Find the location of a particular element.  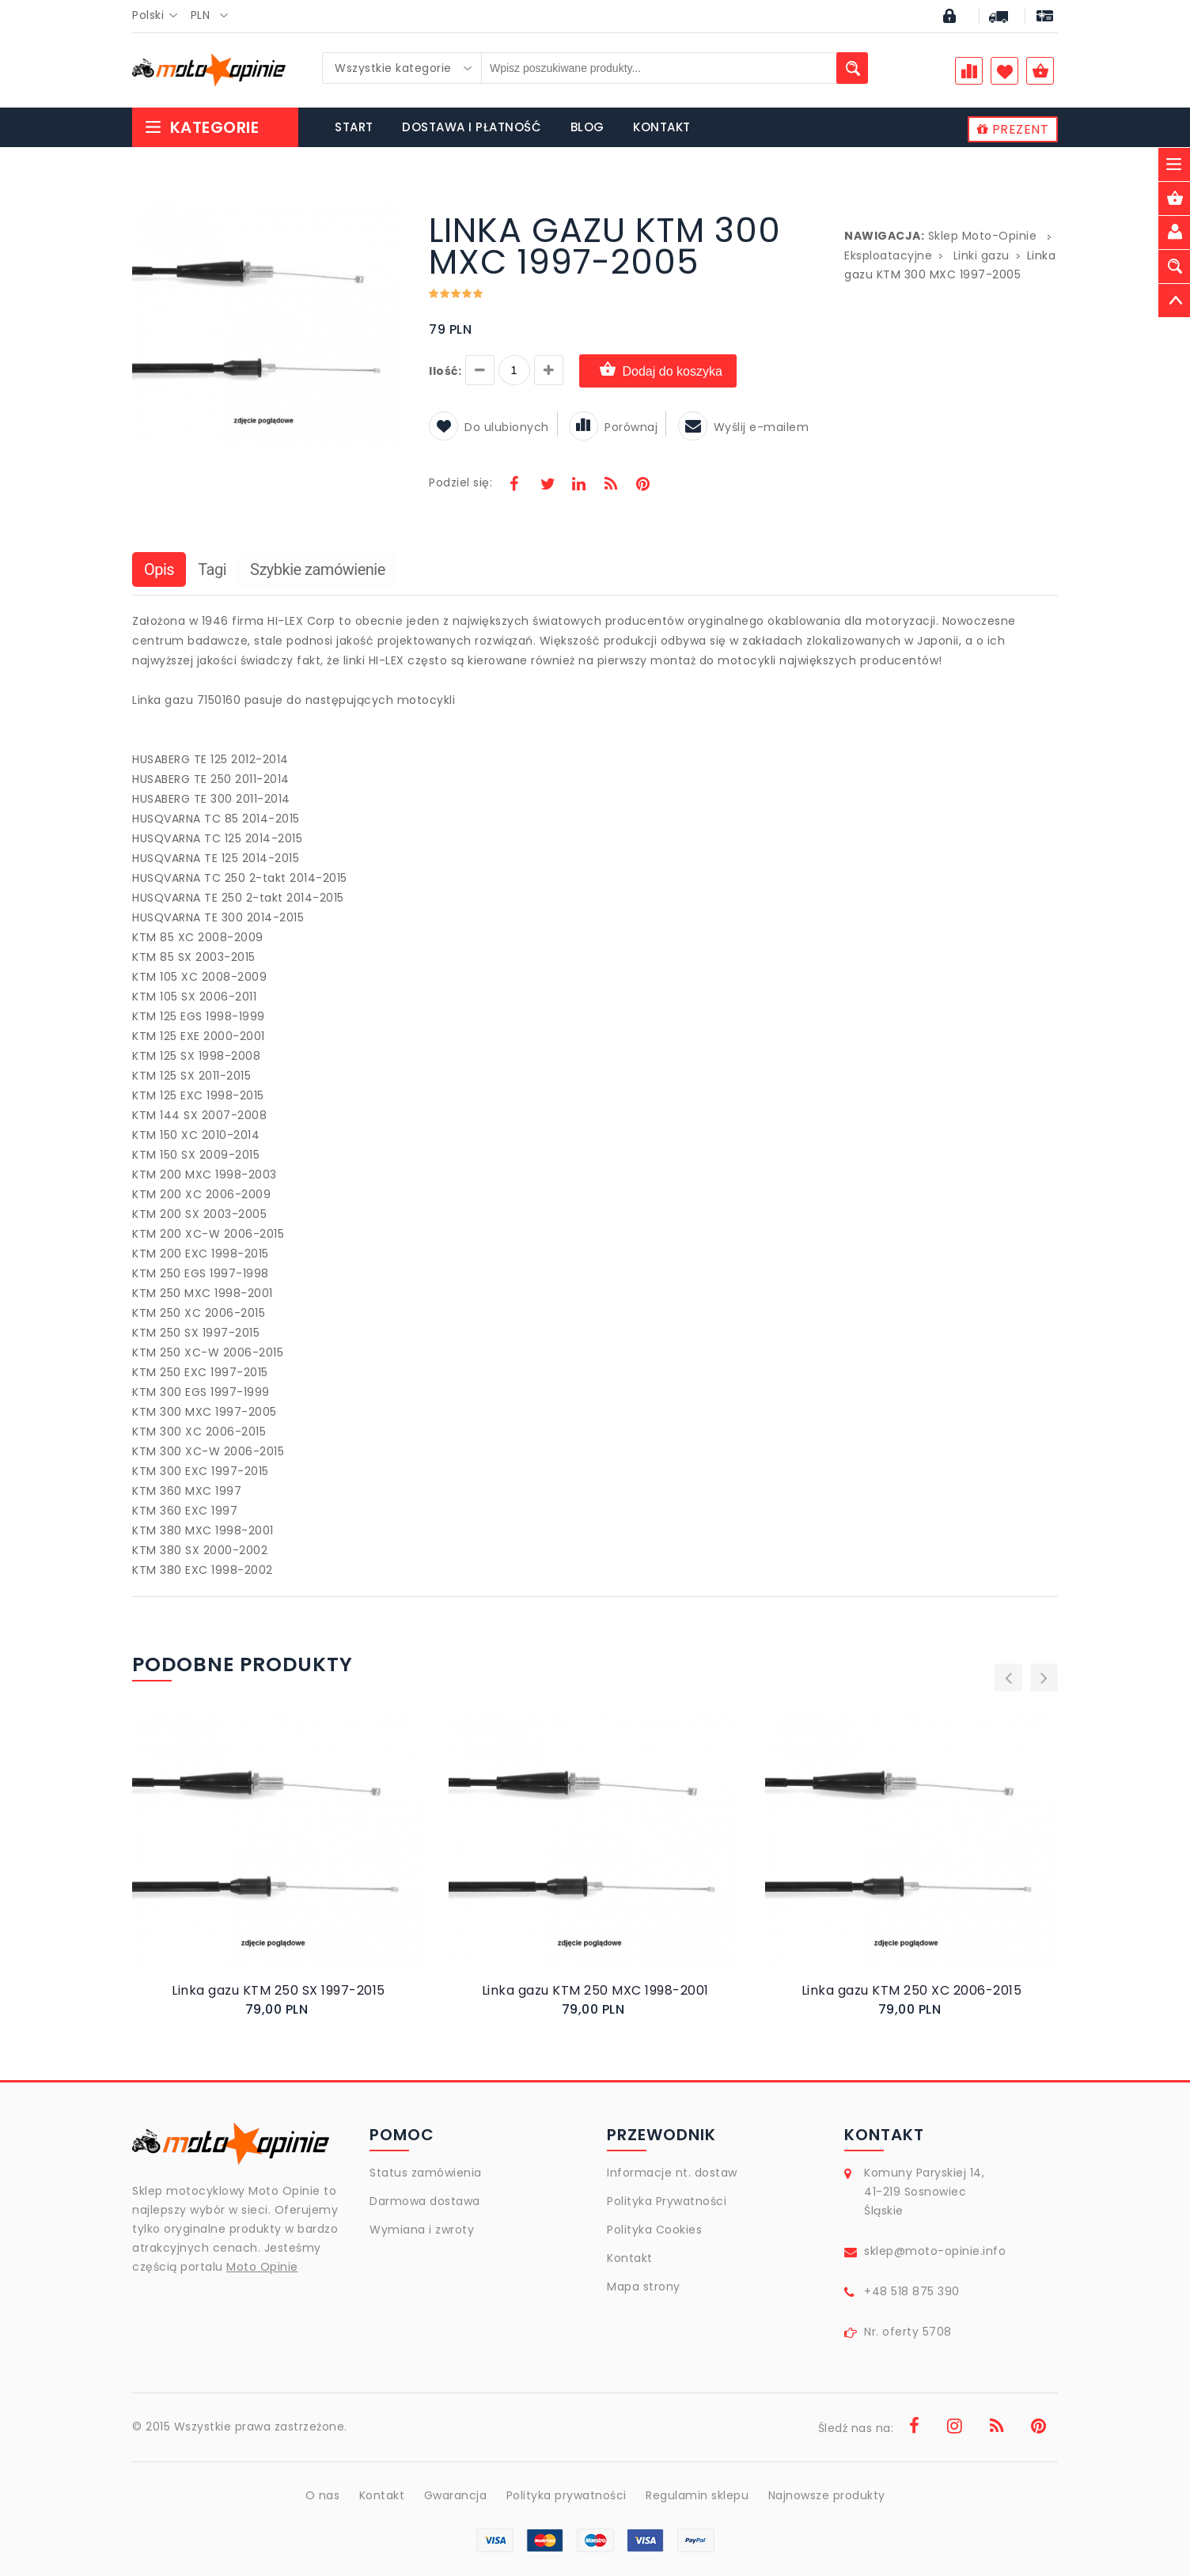

sklep@moto-opinie.info is located at coordinates (935, 2251).